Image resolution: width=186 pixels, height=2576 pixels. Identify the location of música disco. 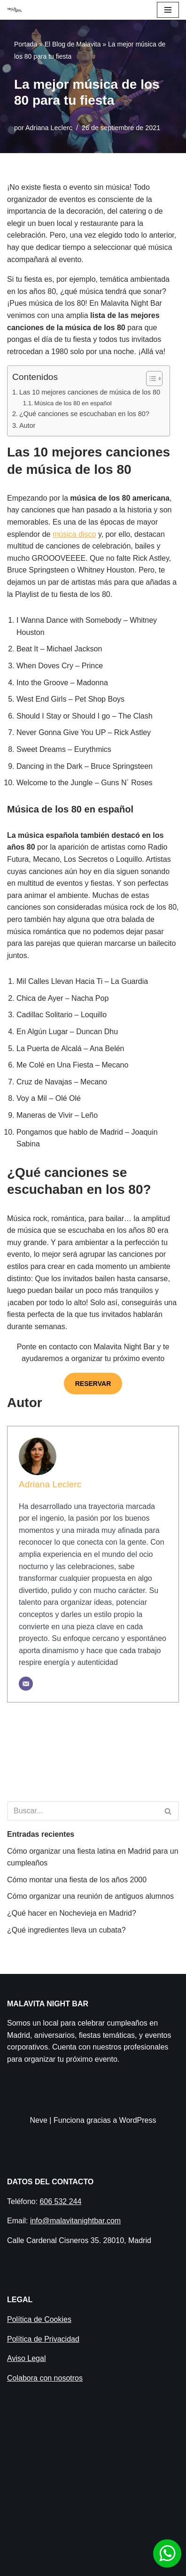
(74, 534).